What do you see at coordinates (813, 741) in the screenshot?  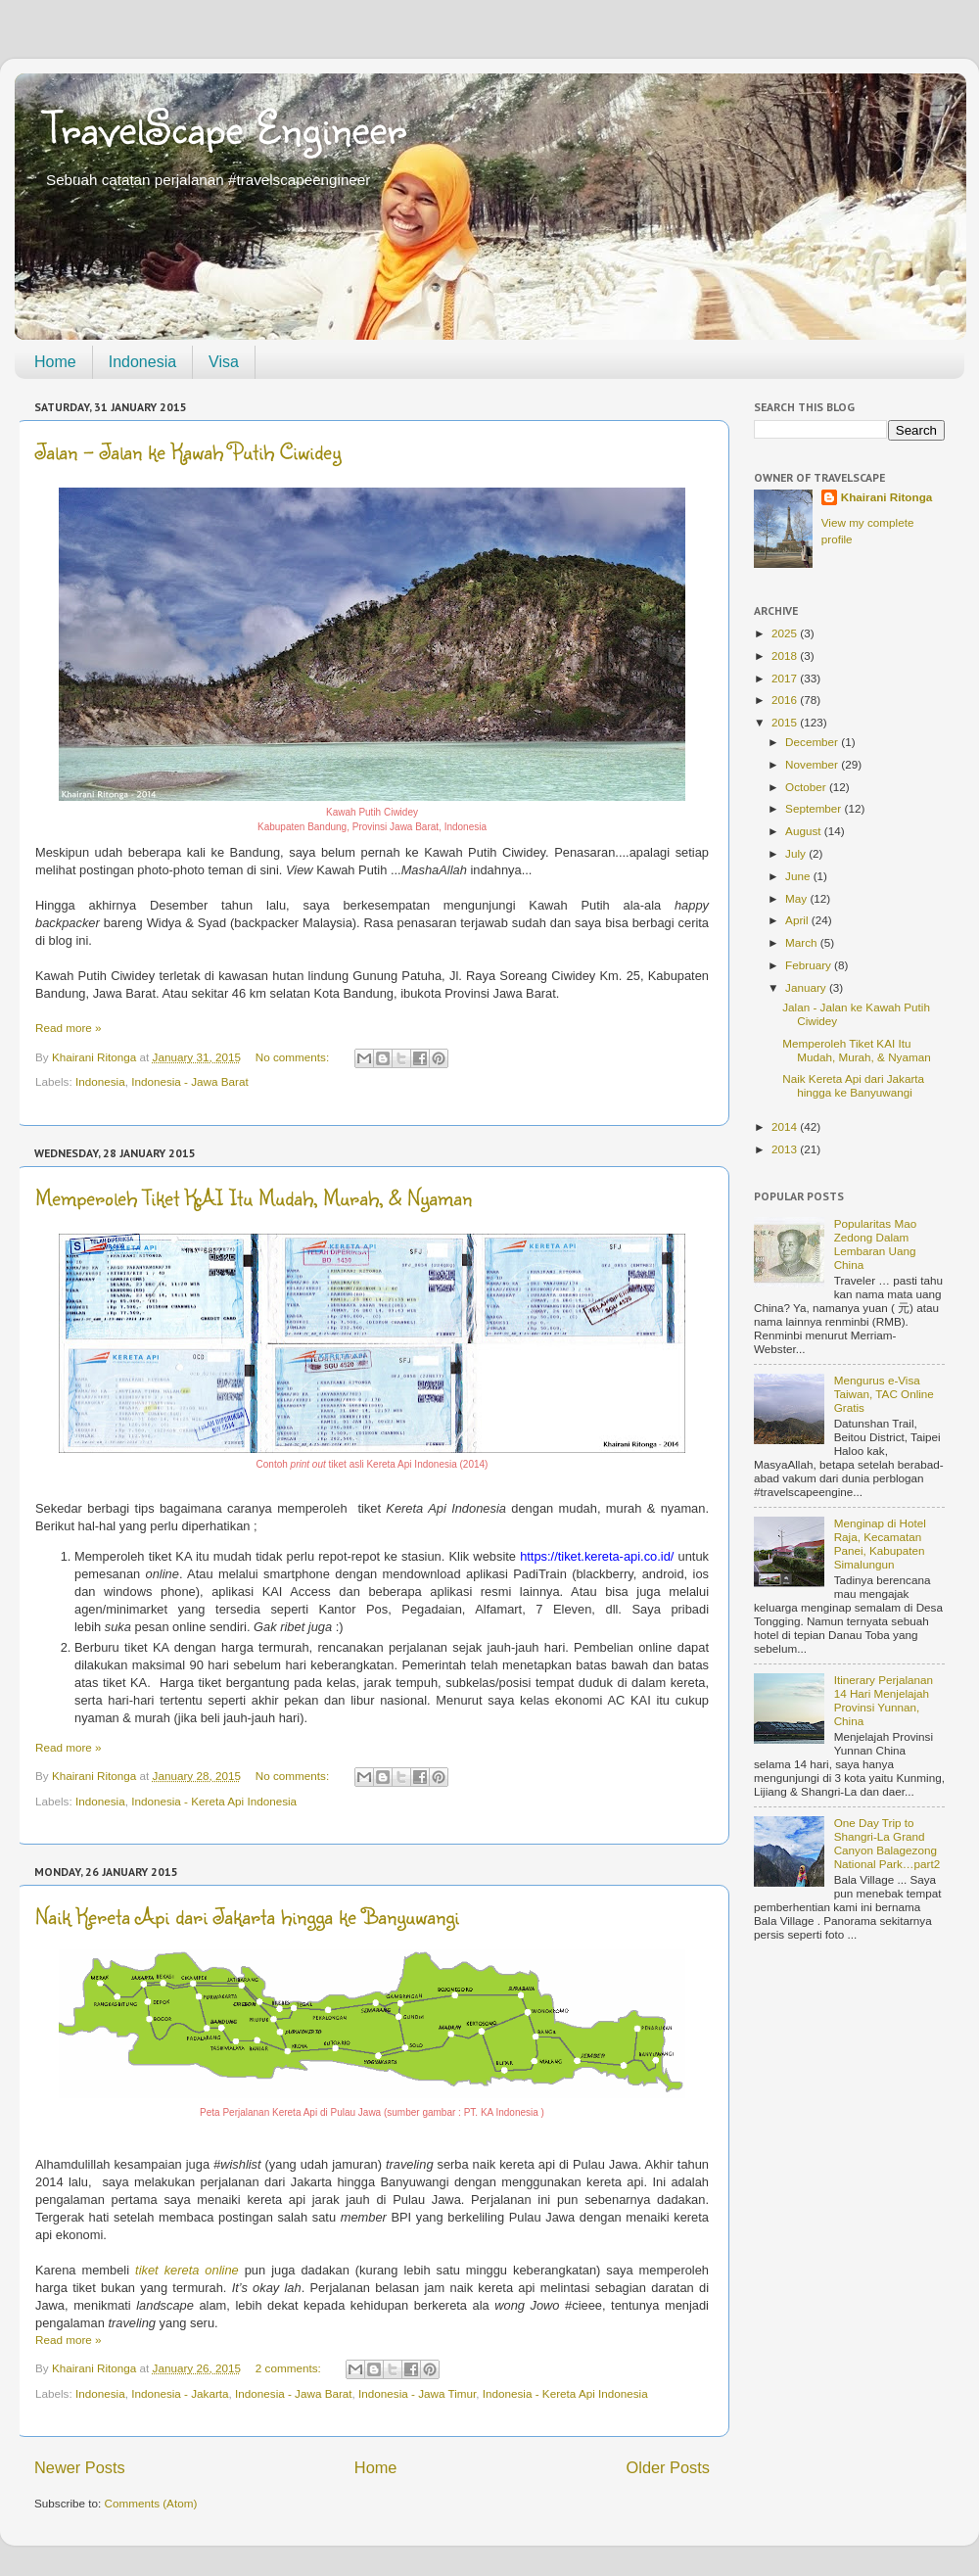 I see `December` at bounding box center [813, 741].